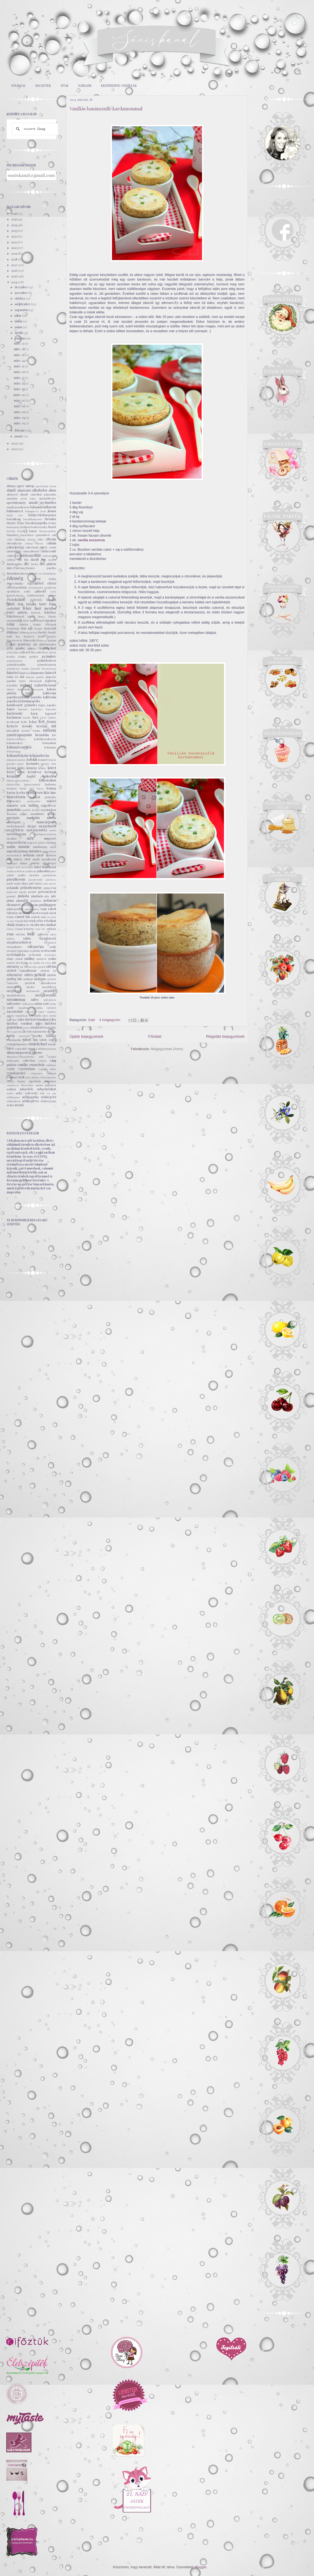 Image resolution: width=314 pixels, height=2576 pixels. I want to click on zsemle, so click(19, 1105).